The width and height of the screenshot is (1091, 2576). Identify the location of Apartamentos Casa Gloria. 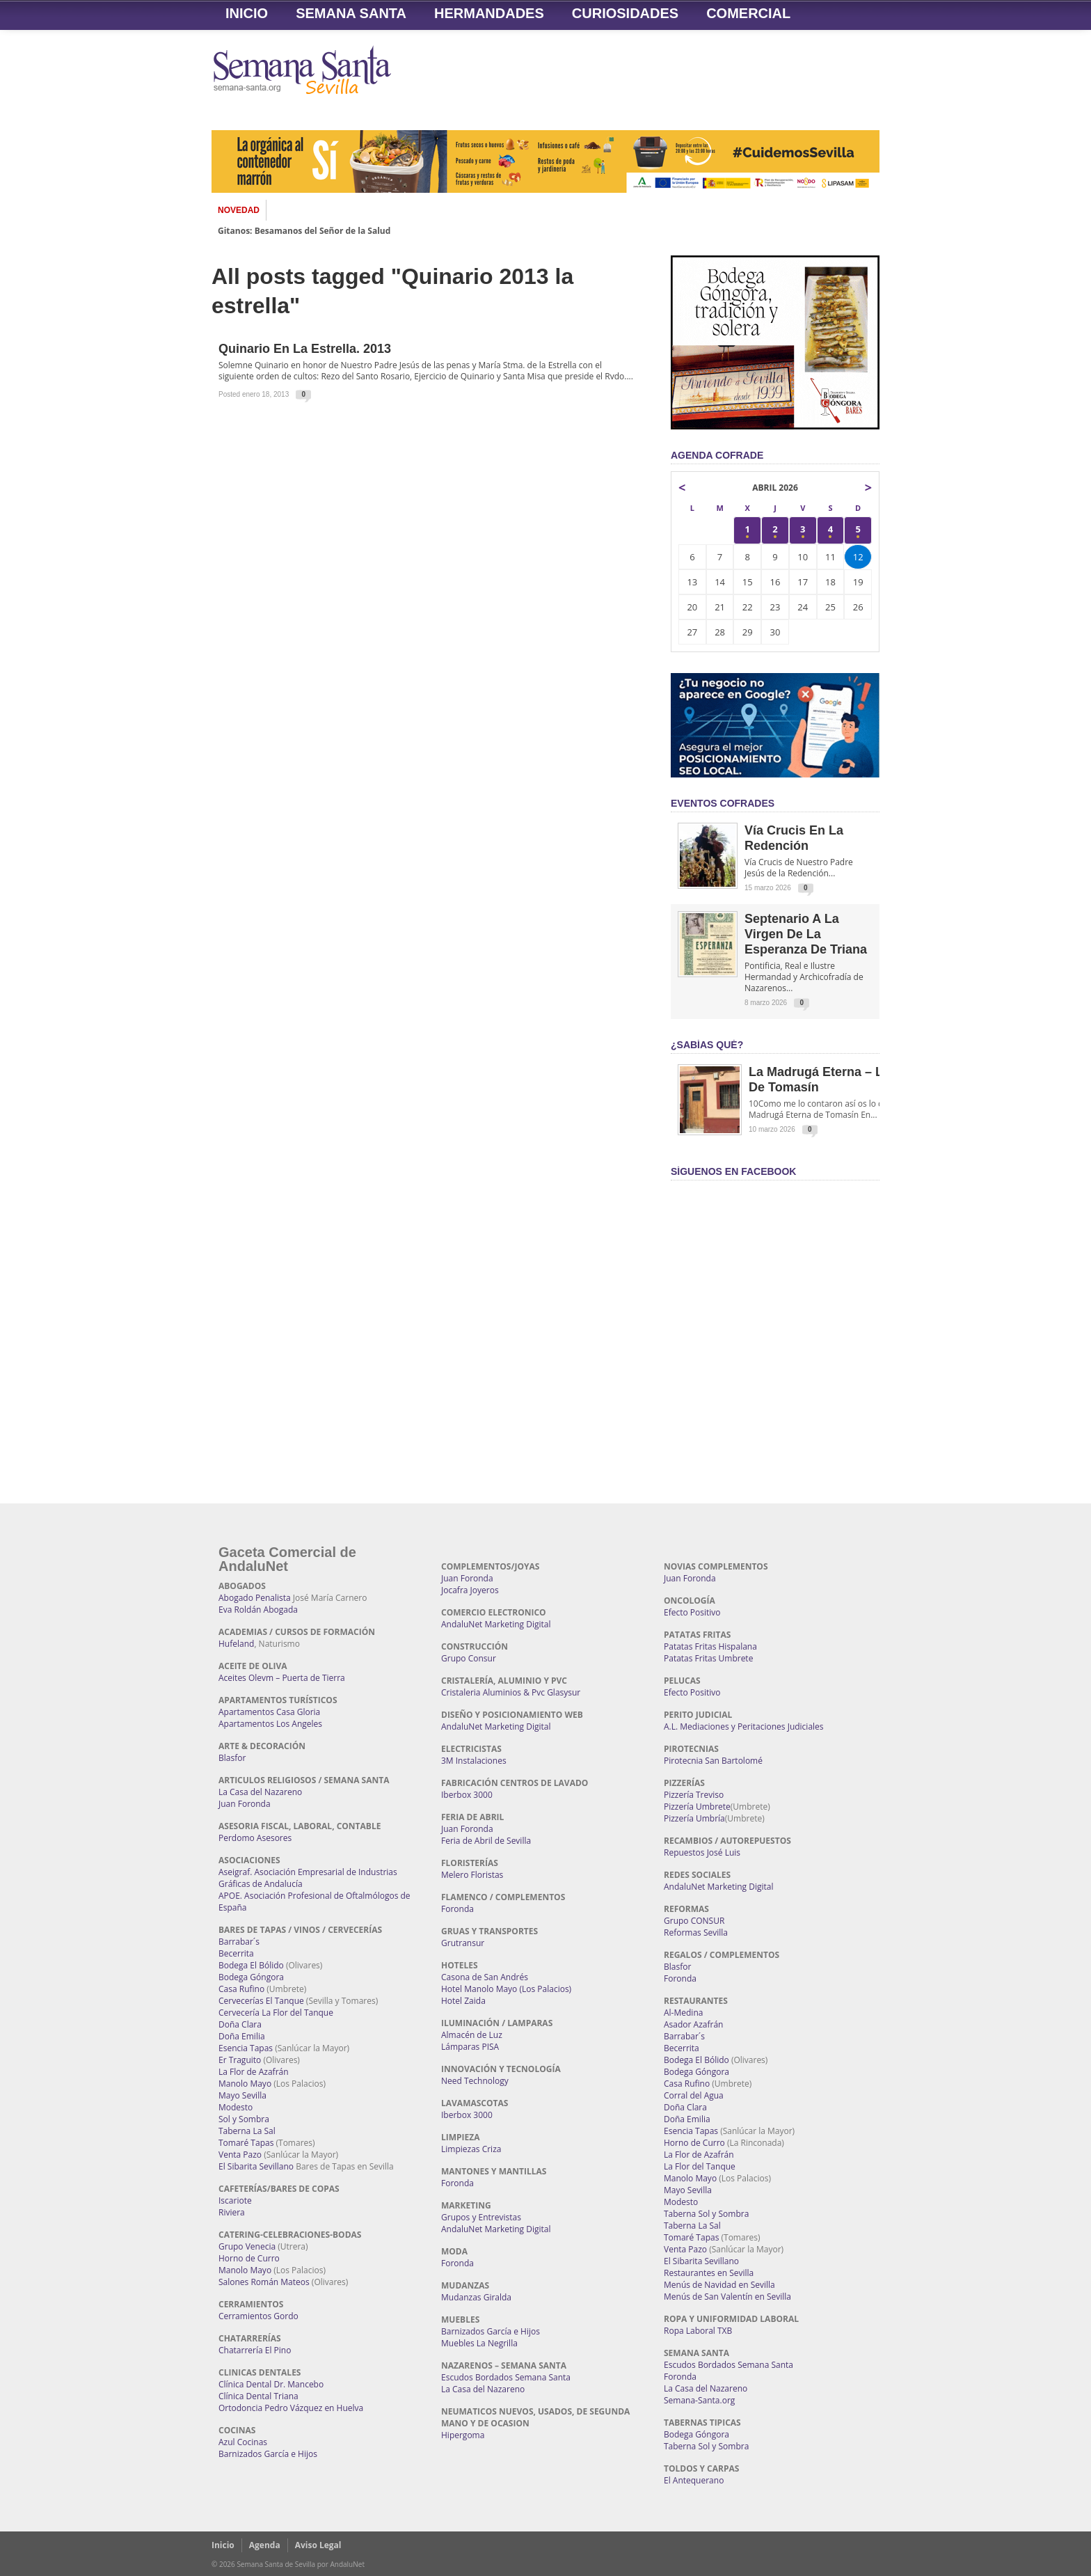
(269, 1712).